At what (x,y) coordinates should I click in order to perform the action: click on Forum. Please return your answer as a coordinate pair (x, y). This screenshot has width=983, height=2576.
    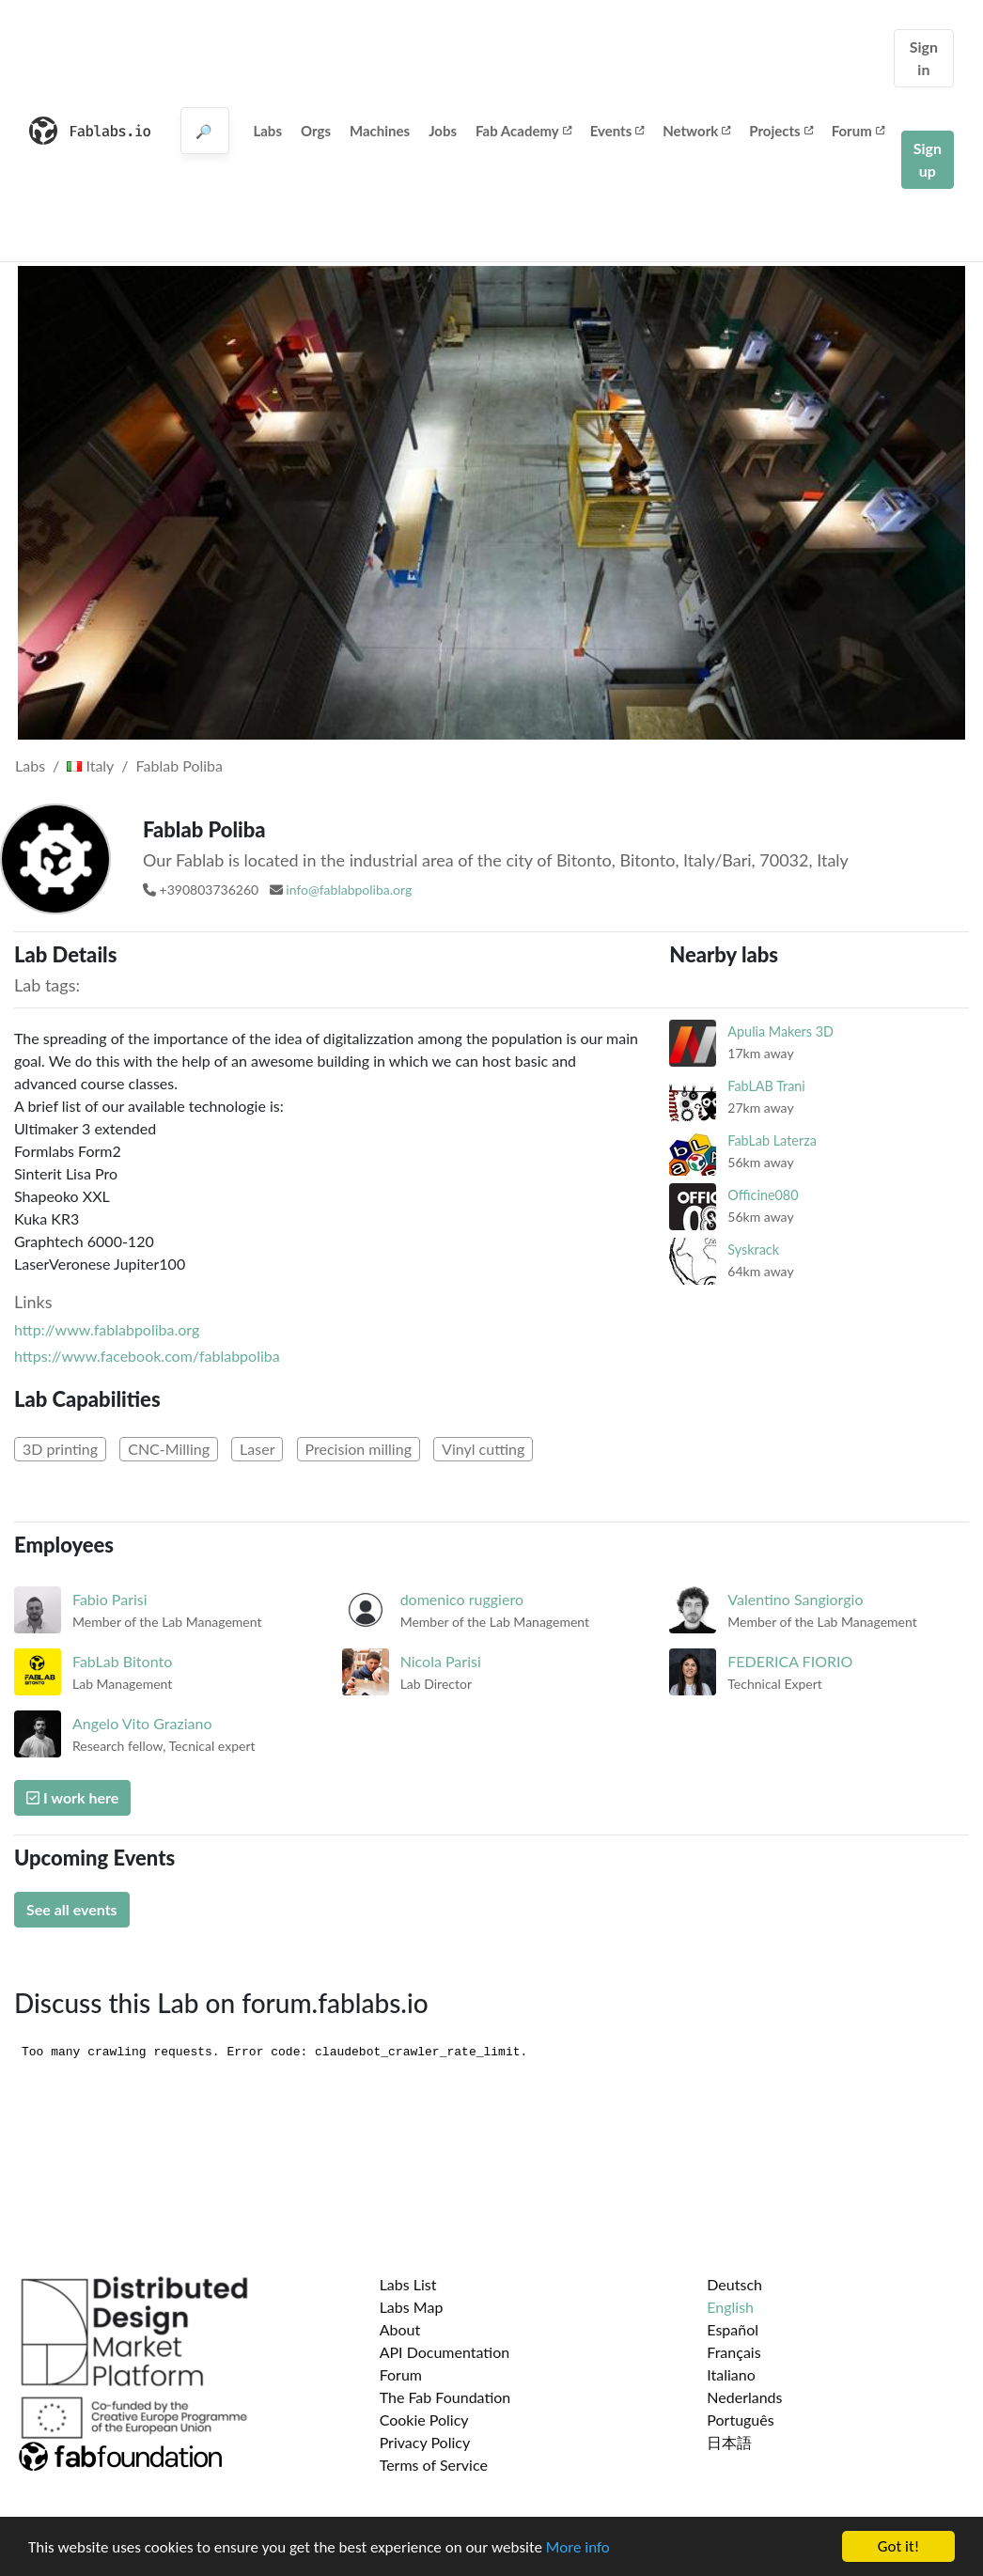
    Looking at the image, I should click on (858, 130).